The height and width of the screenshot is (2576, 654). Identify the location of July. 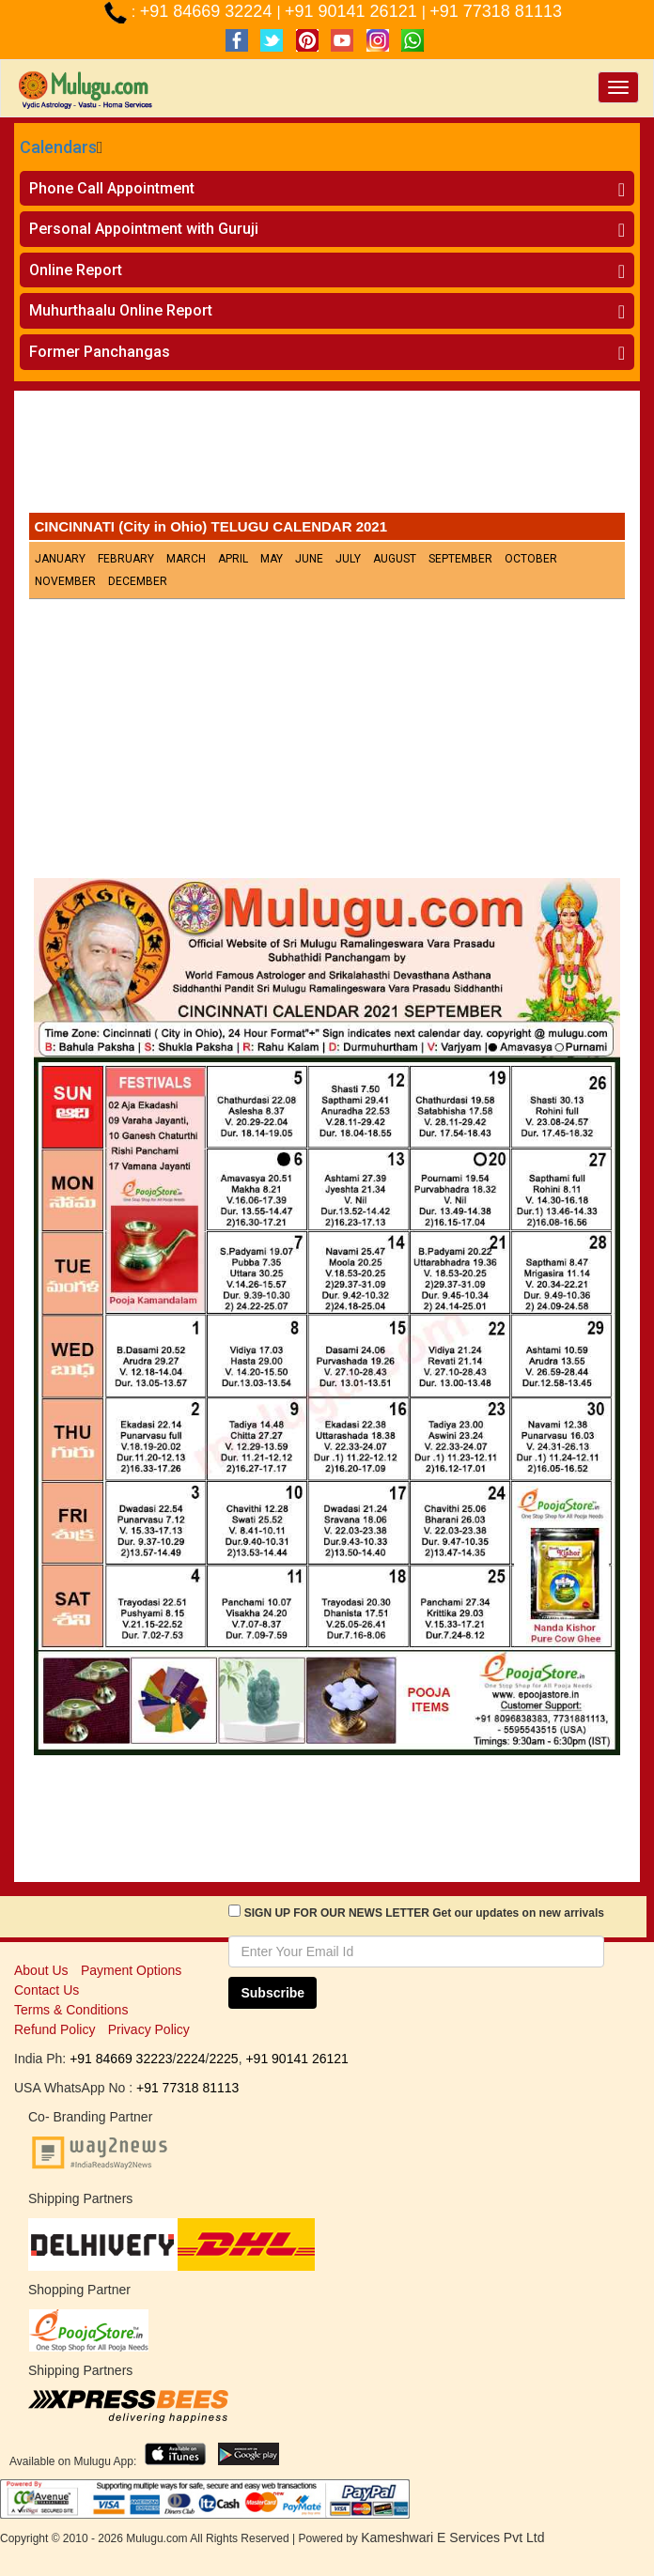
(348, 558).